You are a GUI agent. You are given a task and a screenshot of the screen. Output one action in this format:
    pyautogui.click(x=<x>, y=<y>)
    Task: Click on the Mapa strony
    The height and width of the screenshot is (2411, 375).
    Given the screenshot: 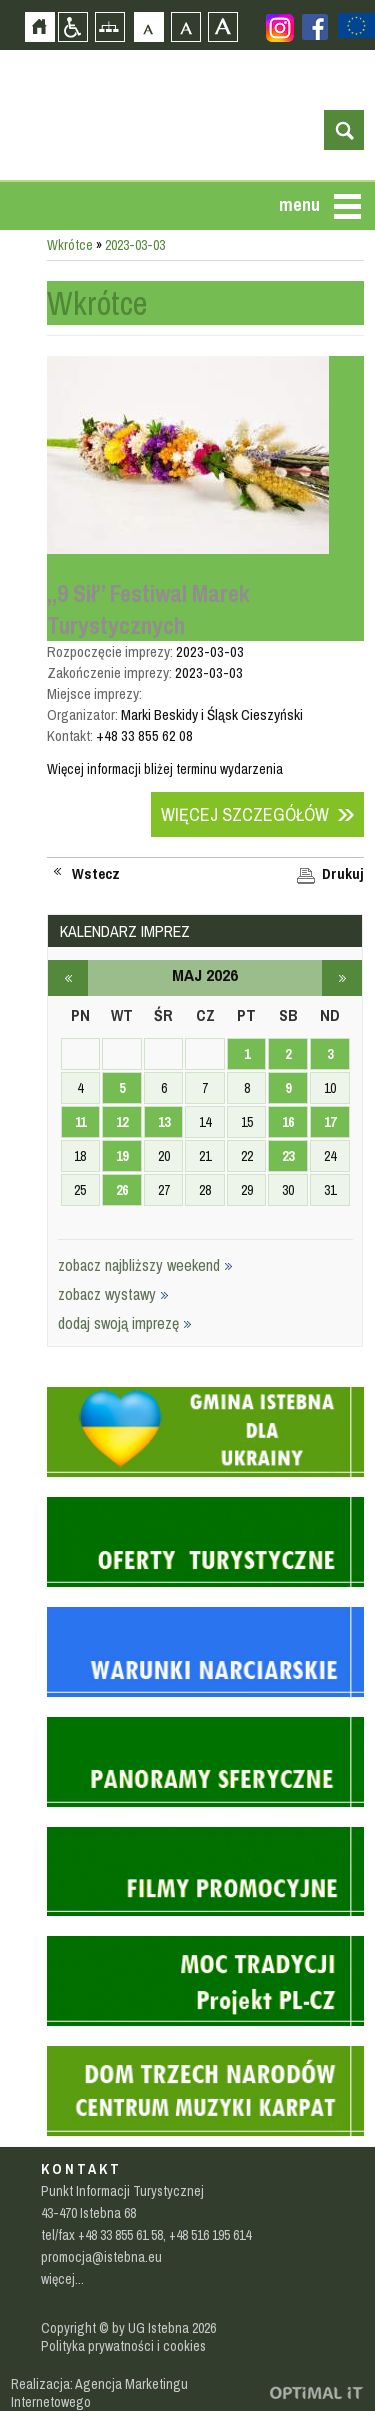 What is the action you would take?
    pyautogui.click(x=109, y=26)
    